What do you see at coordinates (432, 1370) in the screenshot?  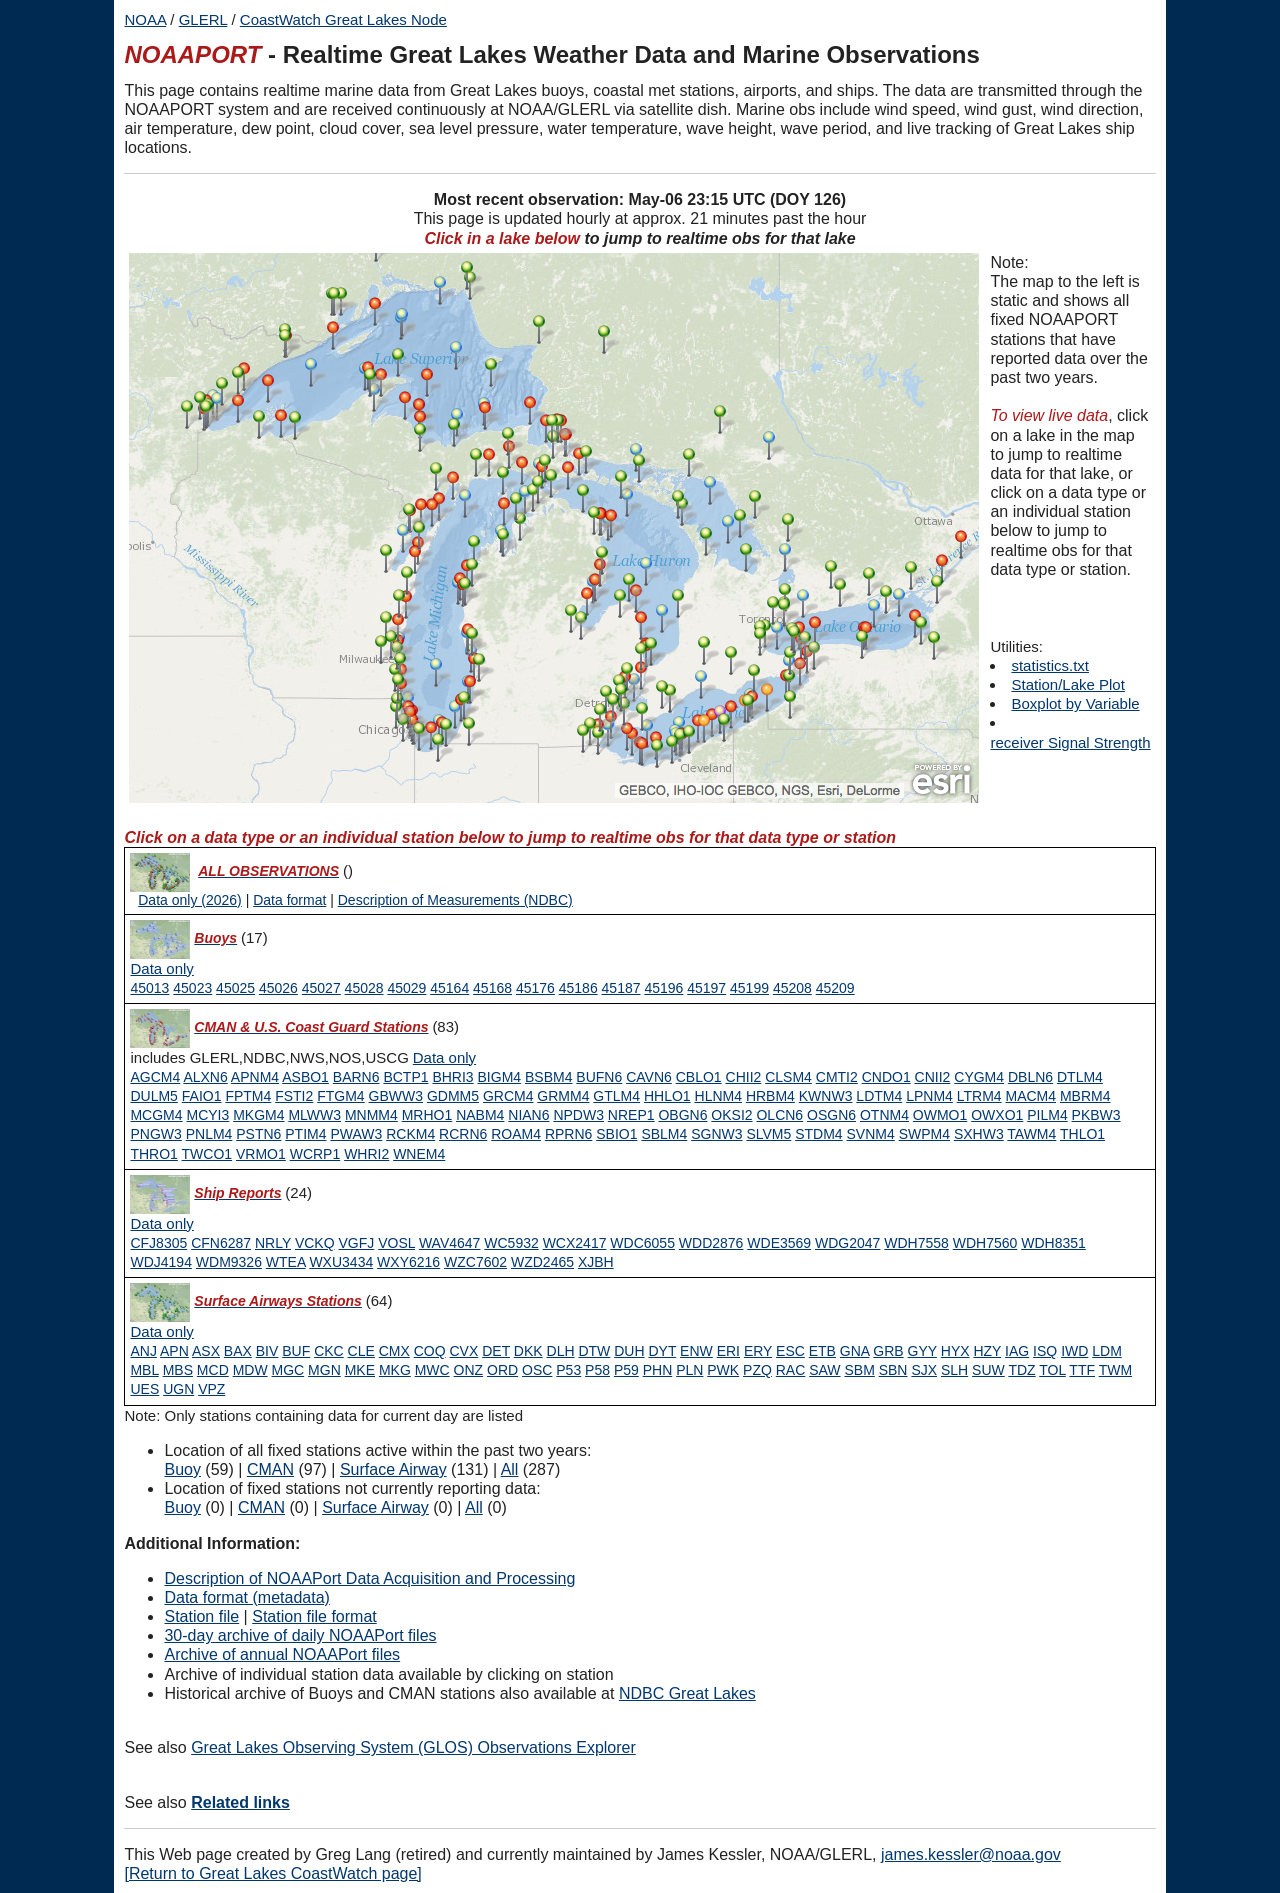 I see `MWC` at bounding box center [432, 1370].